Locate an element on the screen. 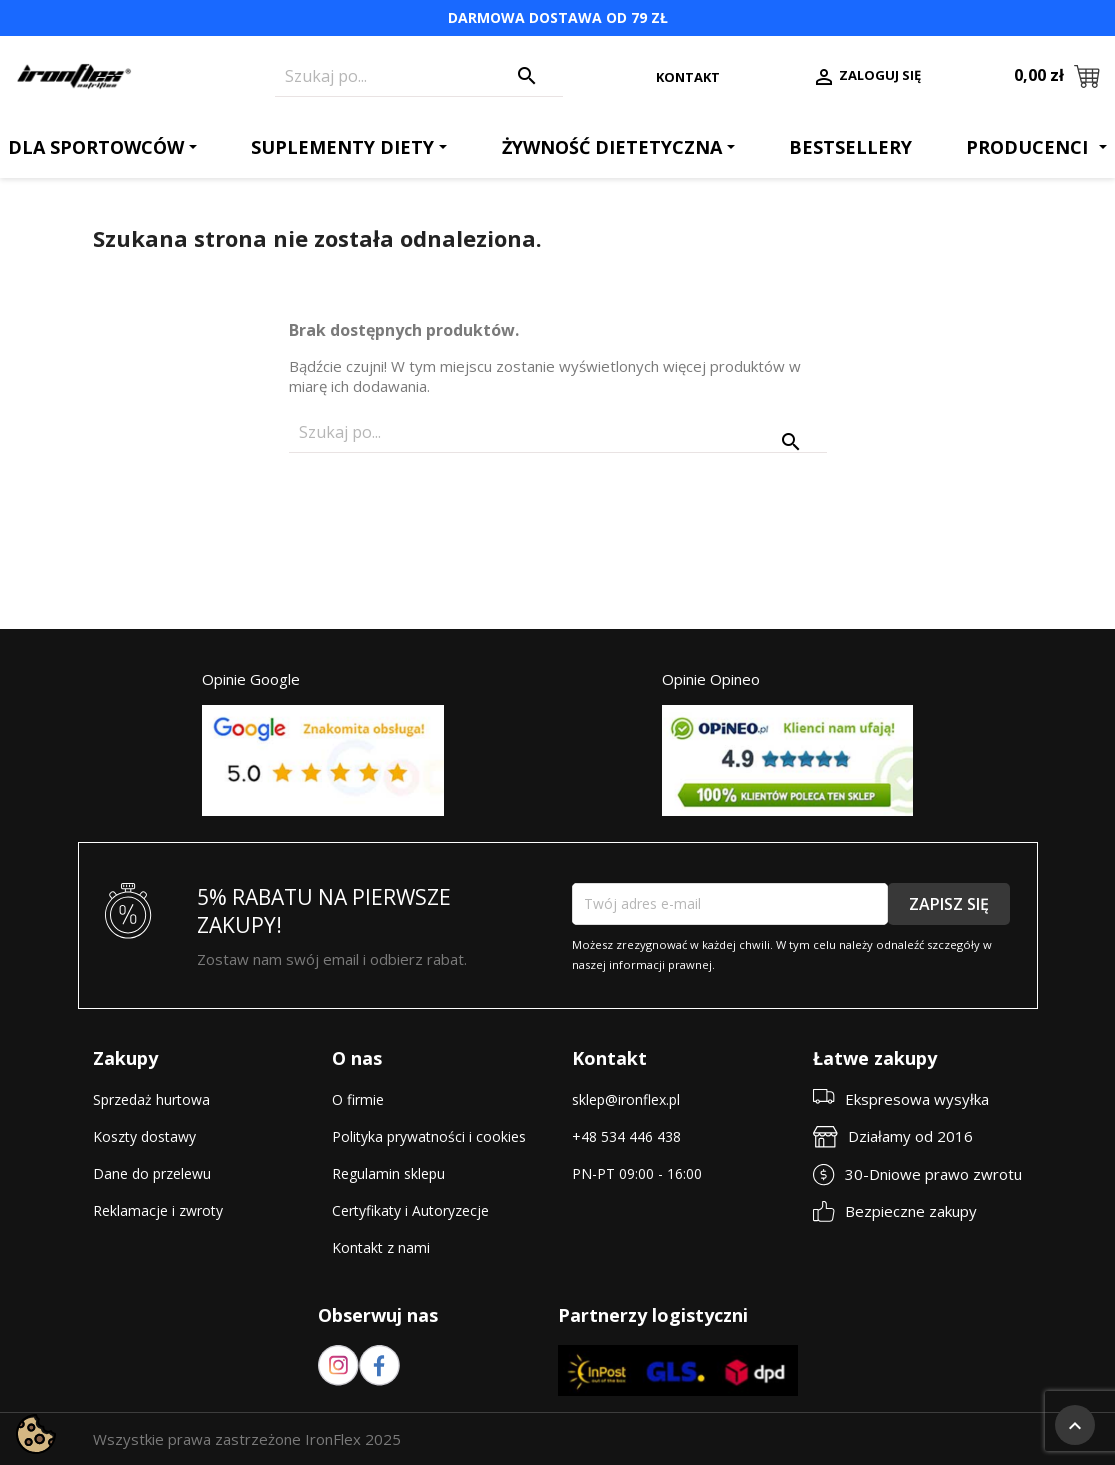 The image size is (1115, 1465). Kontakt is located at coordinates (688, 77).